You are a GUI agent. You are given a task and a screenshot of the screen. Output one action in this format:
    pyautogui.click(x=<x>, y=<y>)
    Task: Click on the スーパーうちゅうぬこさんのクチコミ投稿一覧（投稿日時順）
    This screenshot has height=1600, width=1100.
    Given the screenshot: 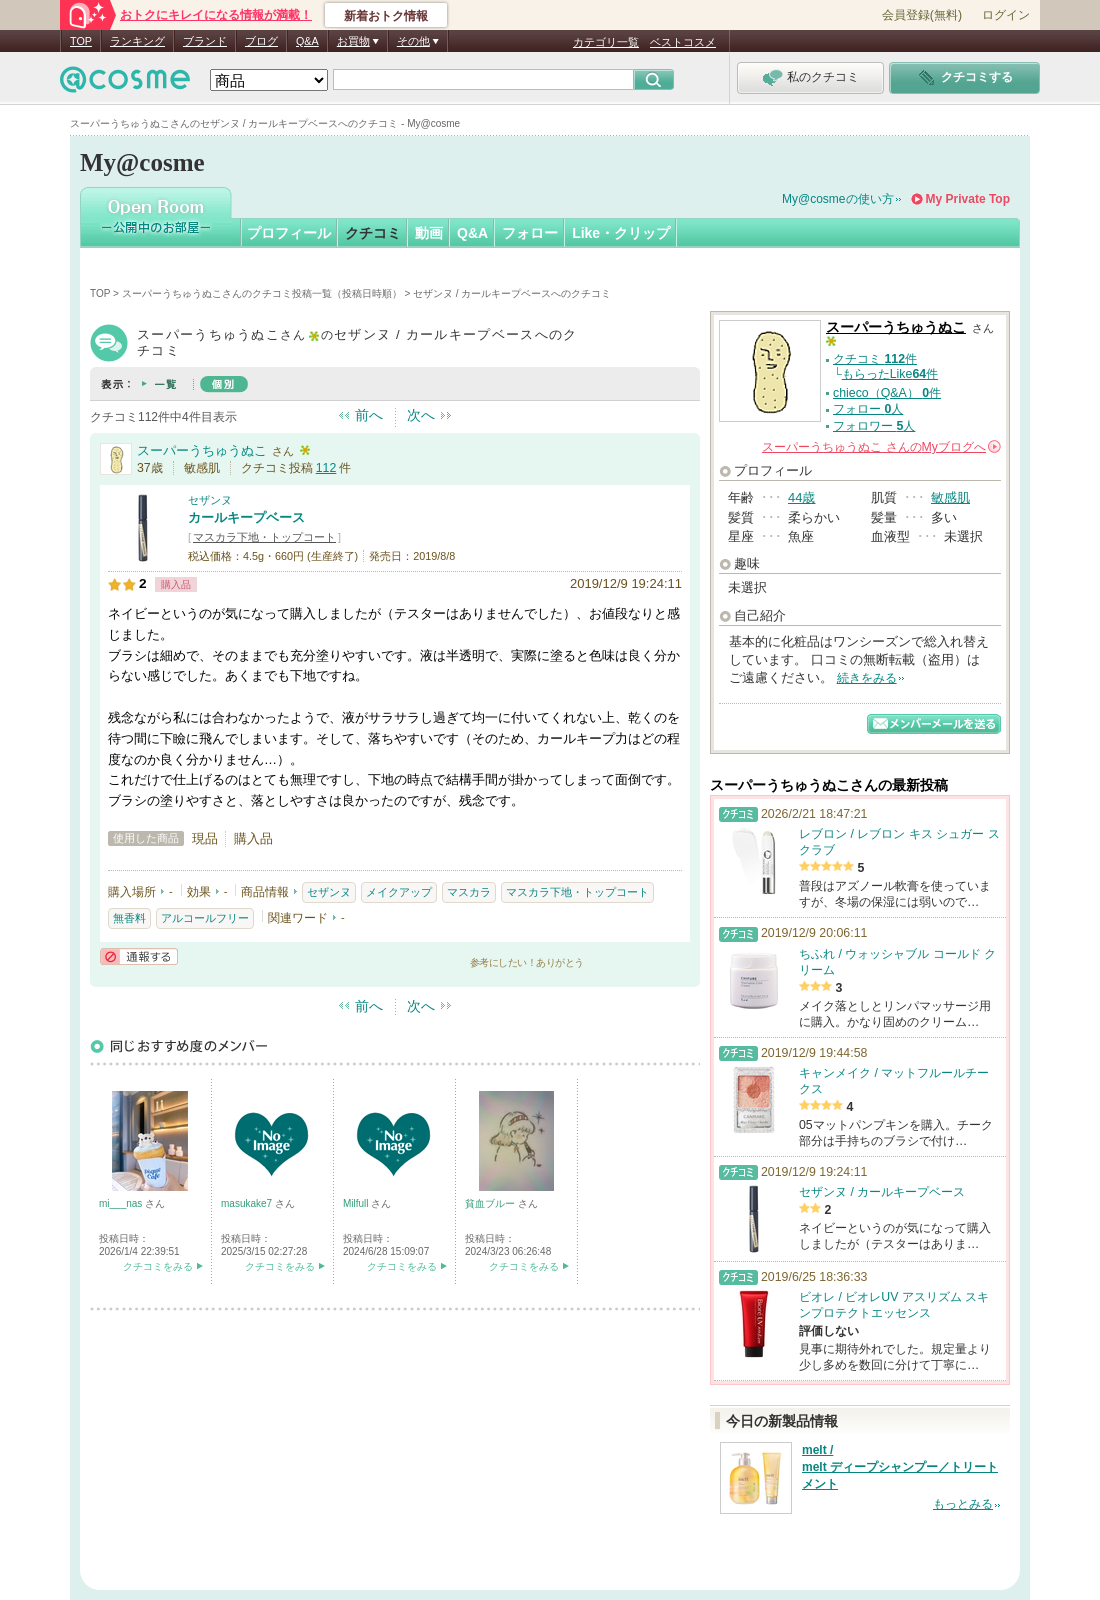 What is the action you would take?
    pyautogui.click(x=262, y=293)
    